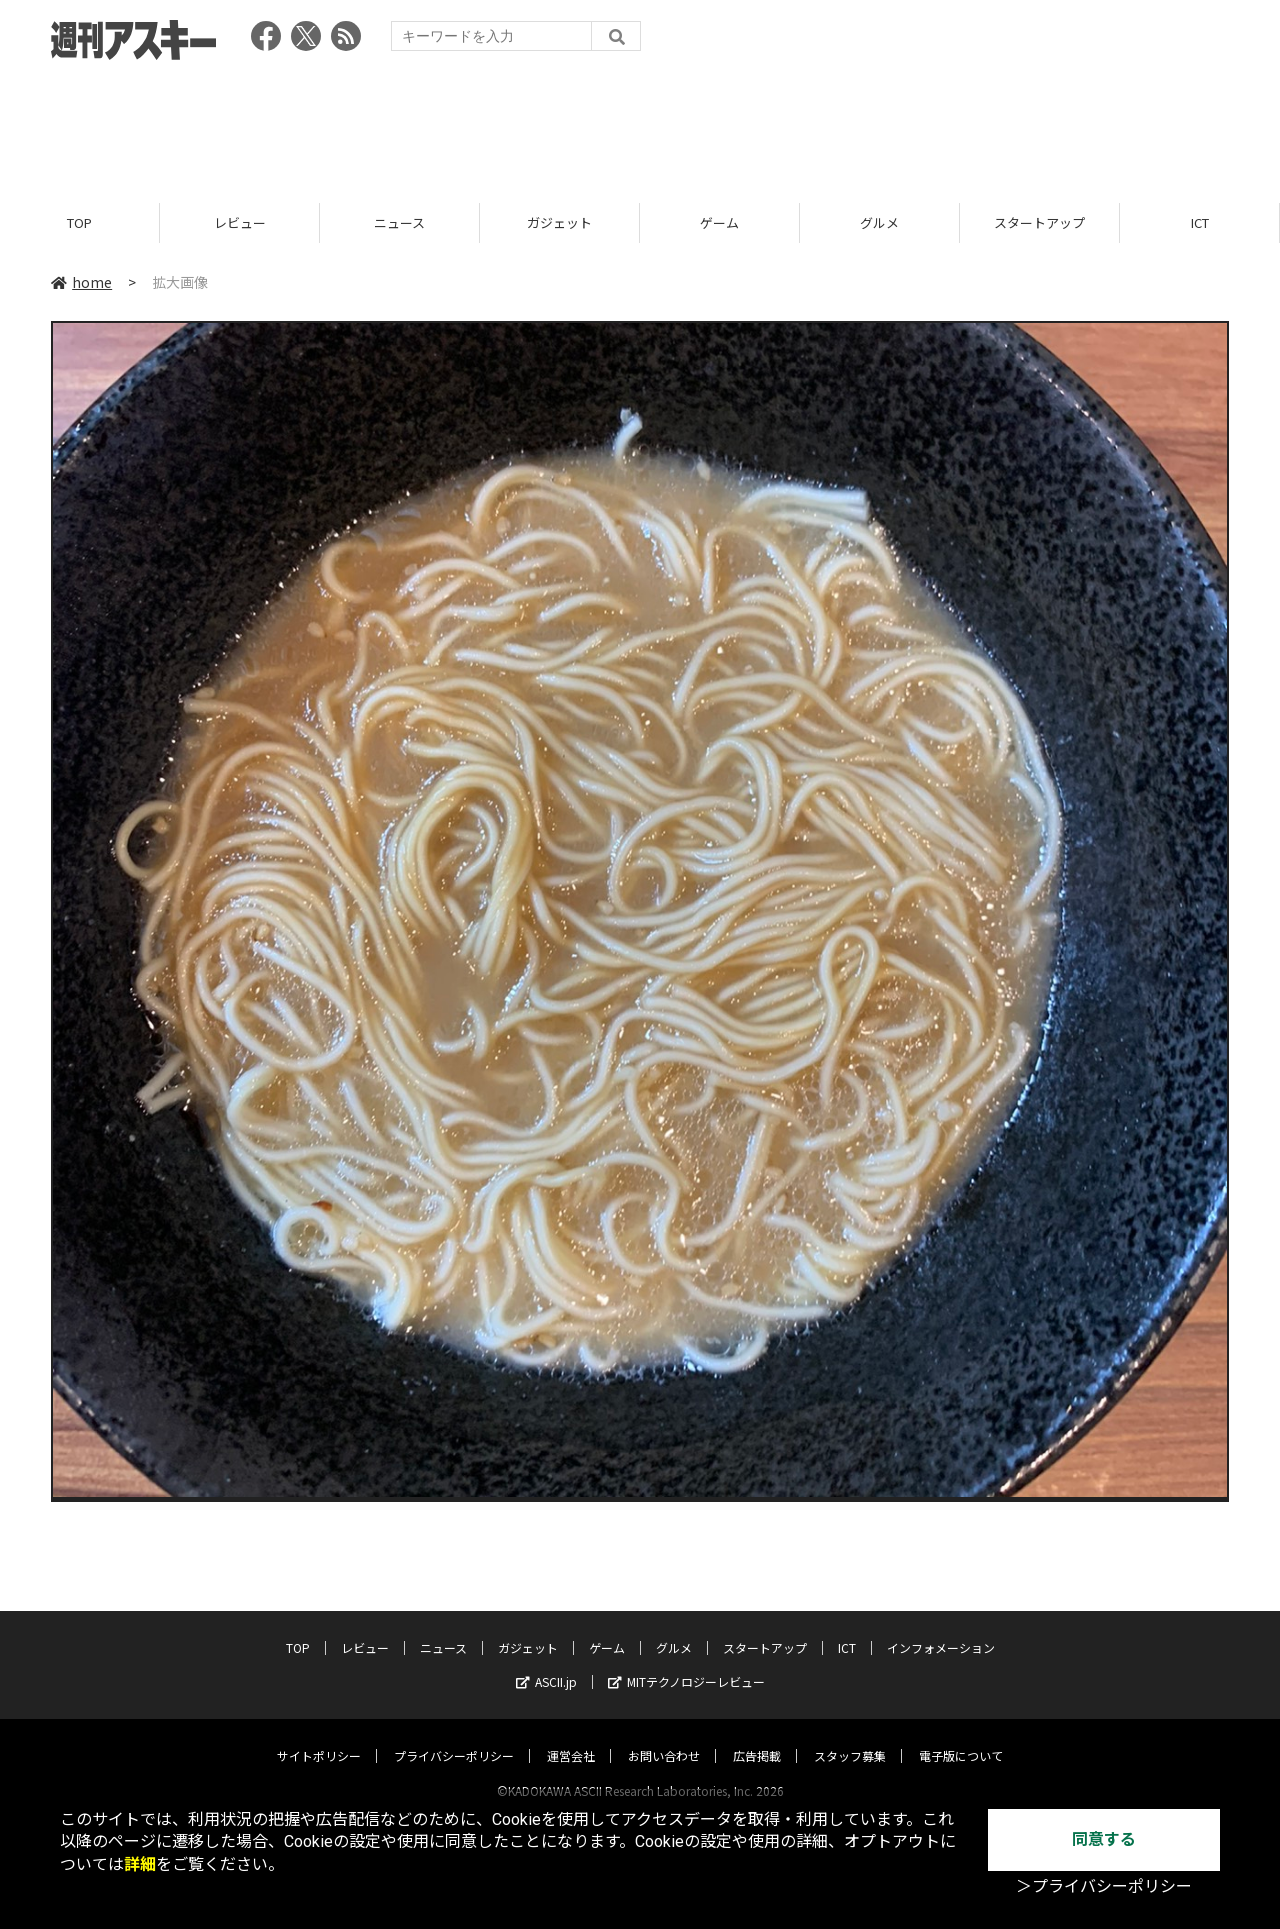 The image size is (1280, 1929). I want to click on お問い合わせ, so click(664, 1736).